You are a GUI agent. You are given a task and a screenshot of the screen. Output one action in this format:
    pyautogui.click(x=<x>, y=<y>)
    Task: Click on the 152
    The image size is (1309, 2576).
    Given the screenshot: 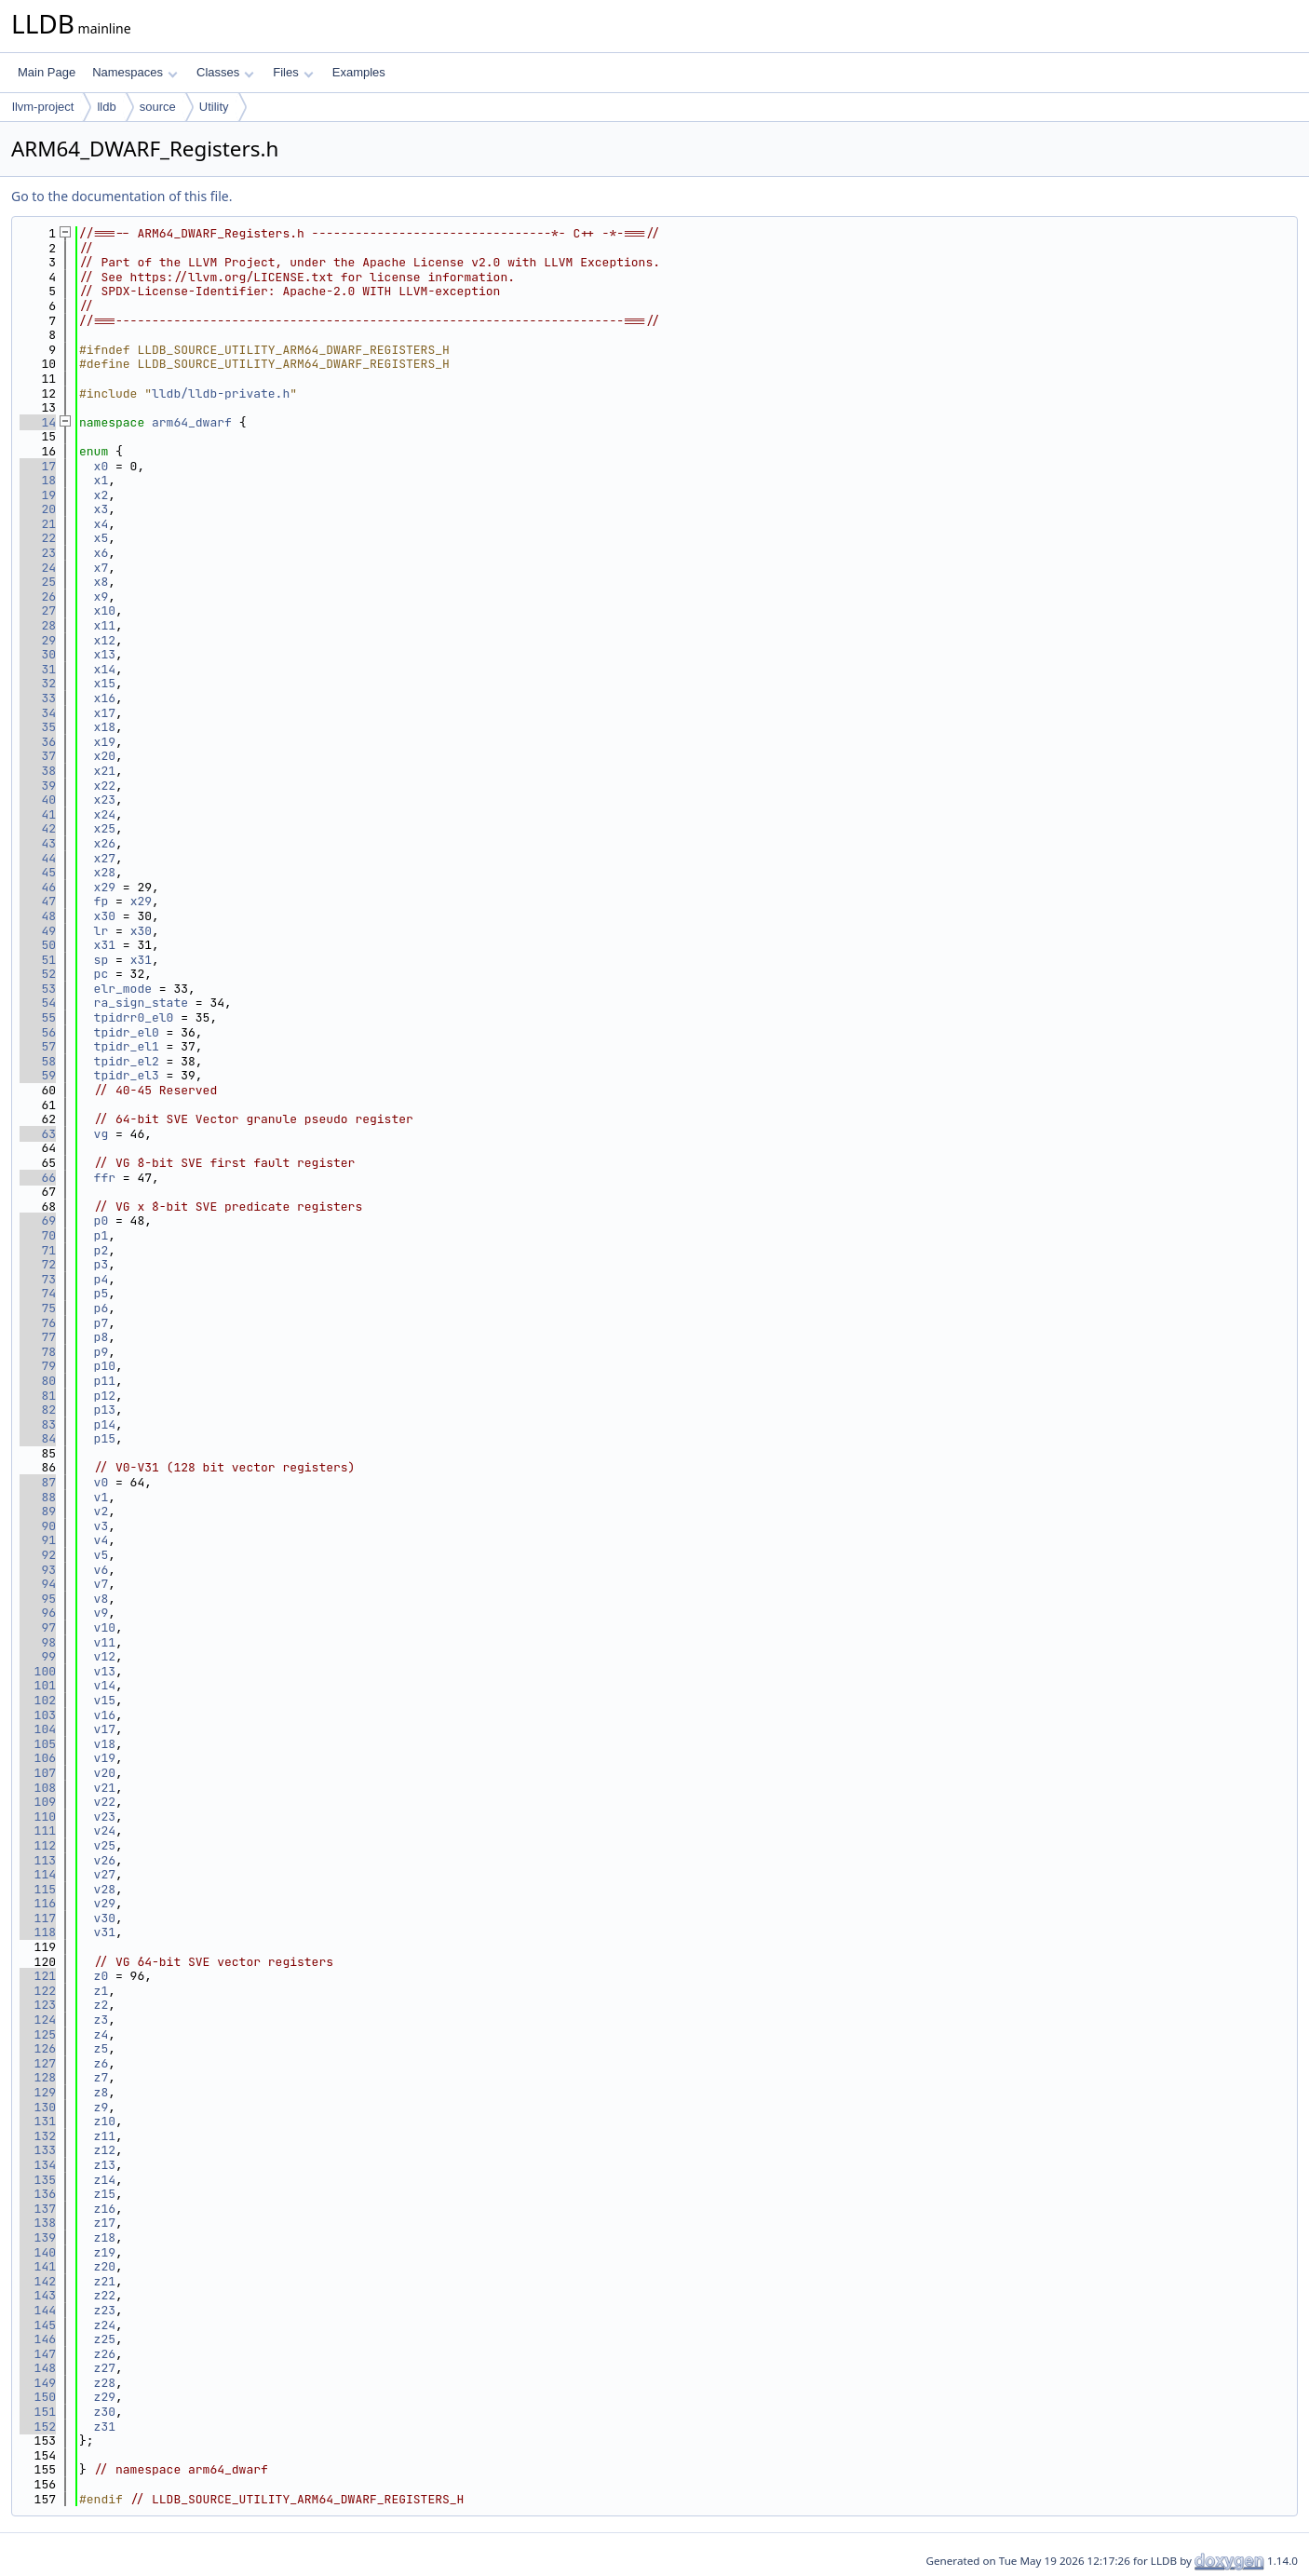 What is the action you would take?
    pyautogui.click(x=38, y=2426)
    